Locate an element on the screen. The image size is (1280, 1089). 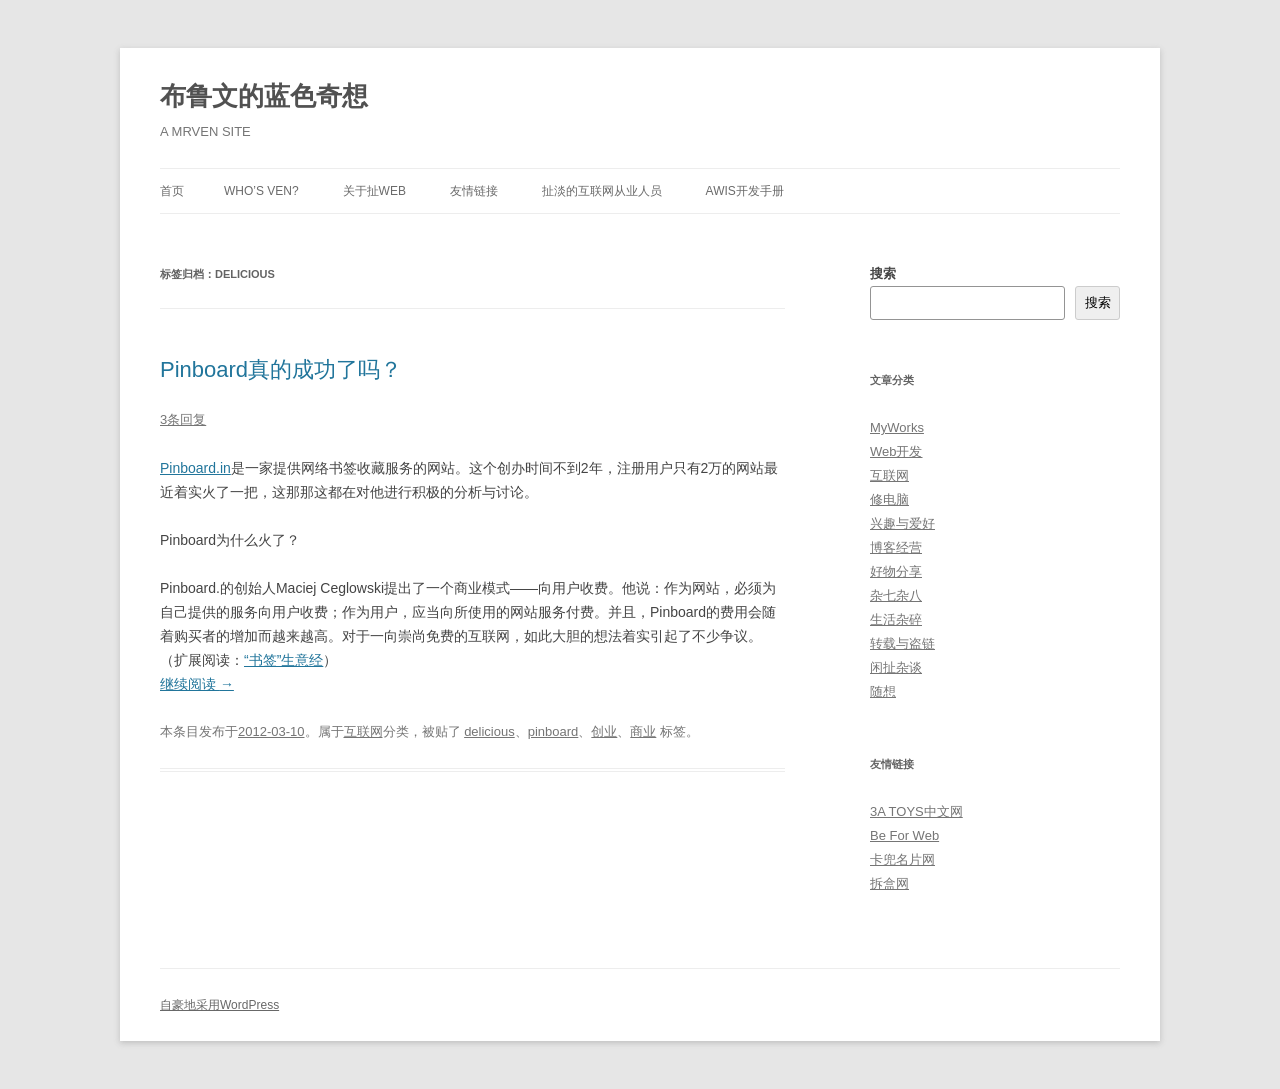
关于扯Web is located at coordinates (374, 191).